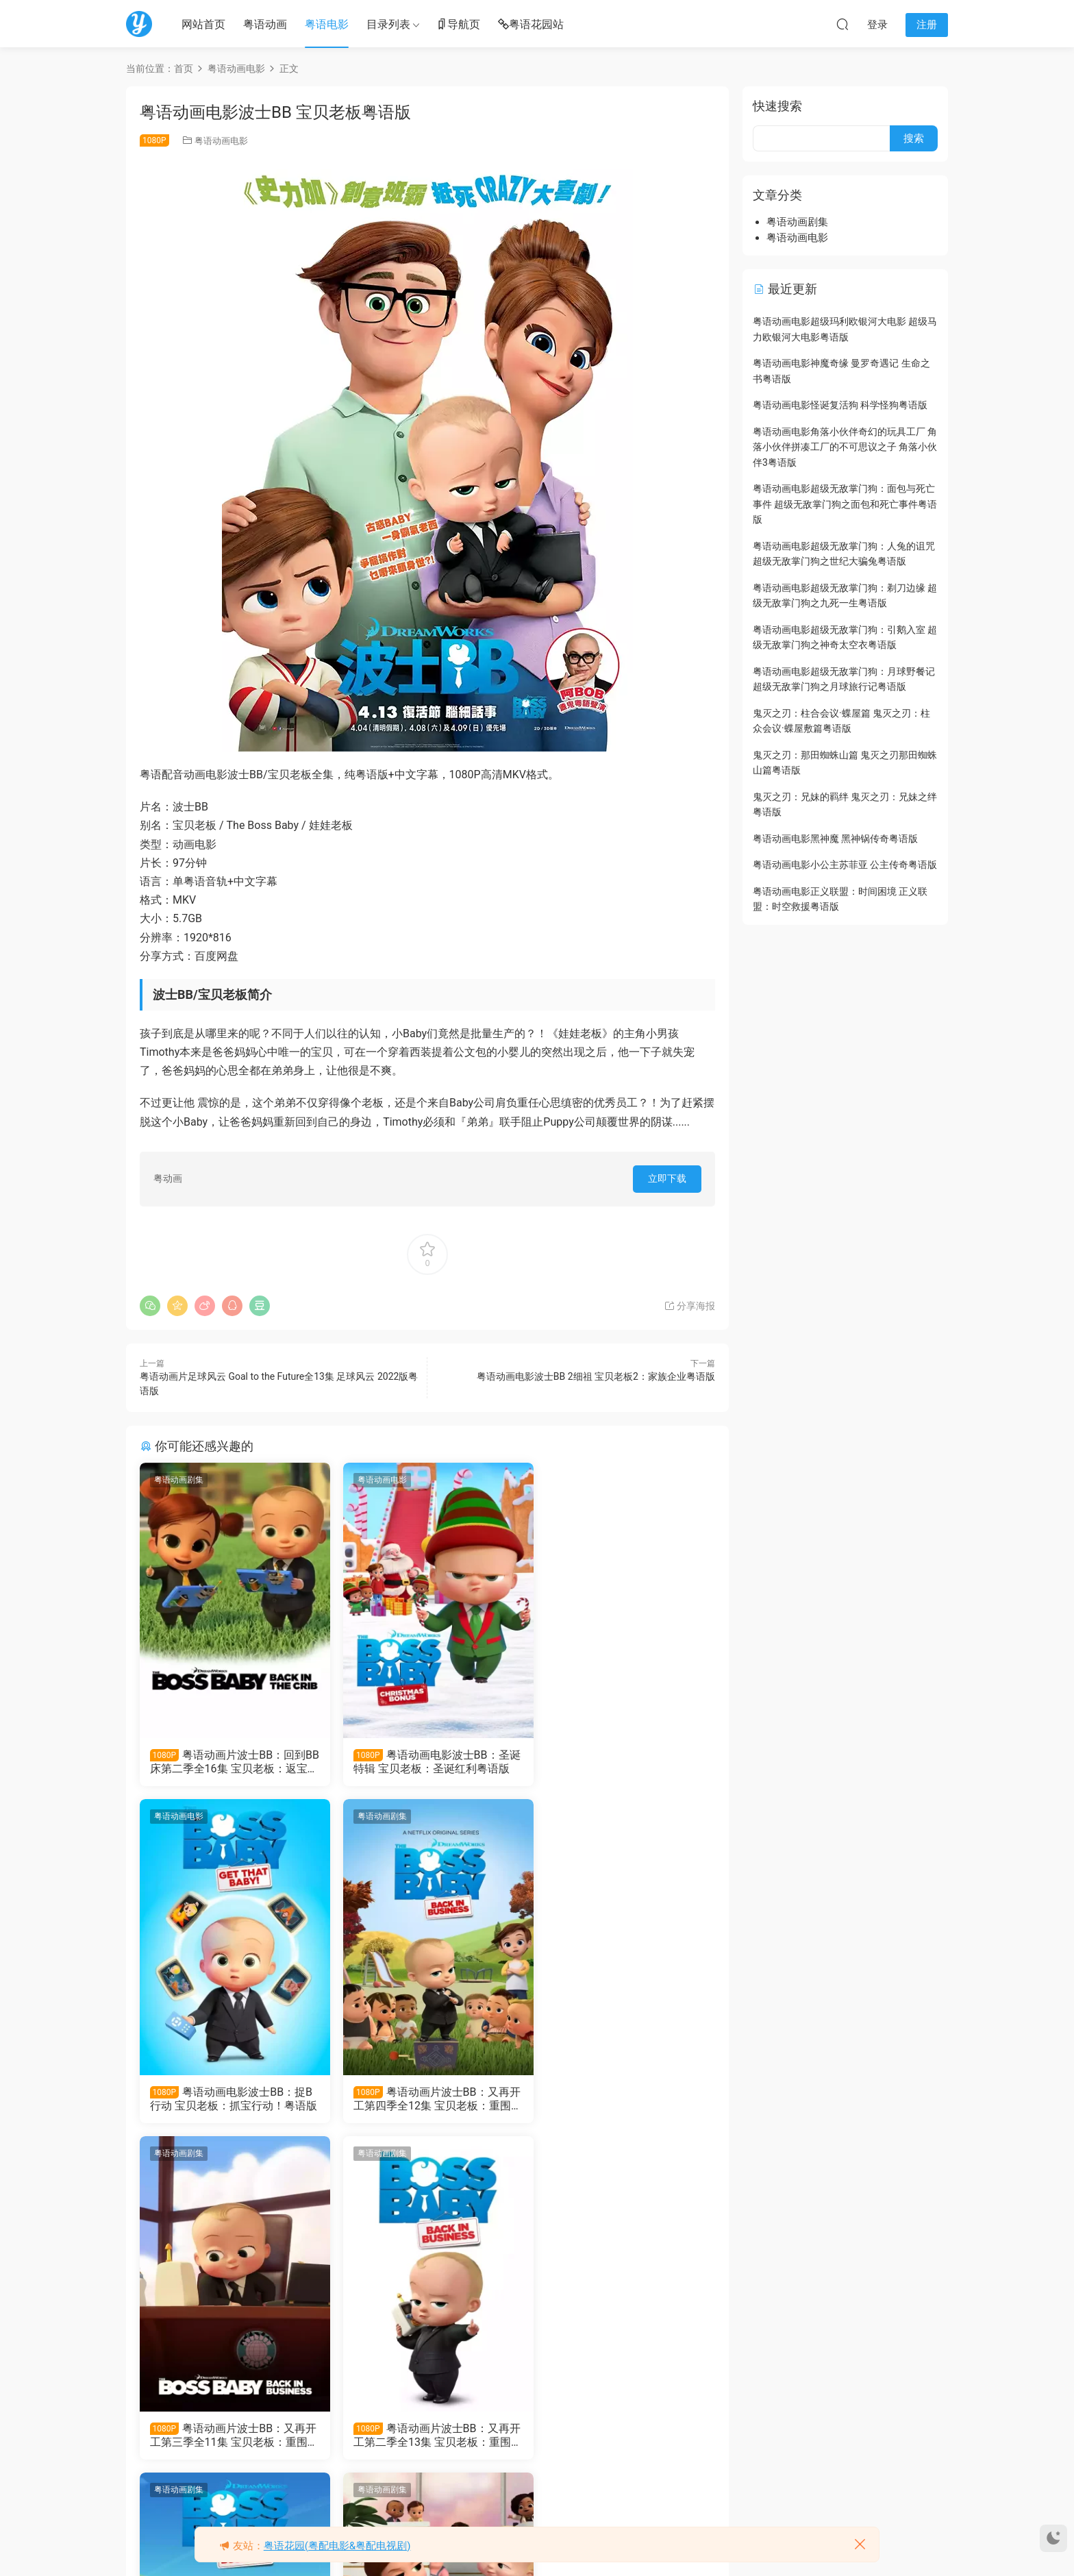 The width and height of the screenshot is (1074, 2576). I want to click on 粤语动画, so click(265, 24).